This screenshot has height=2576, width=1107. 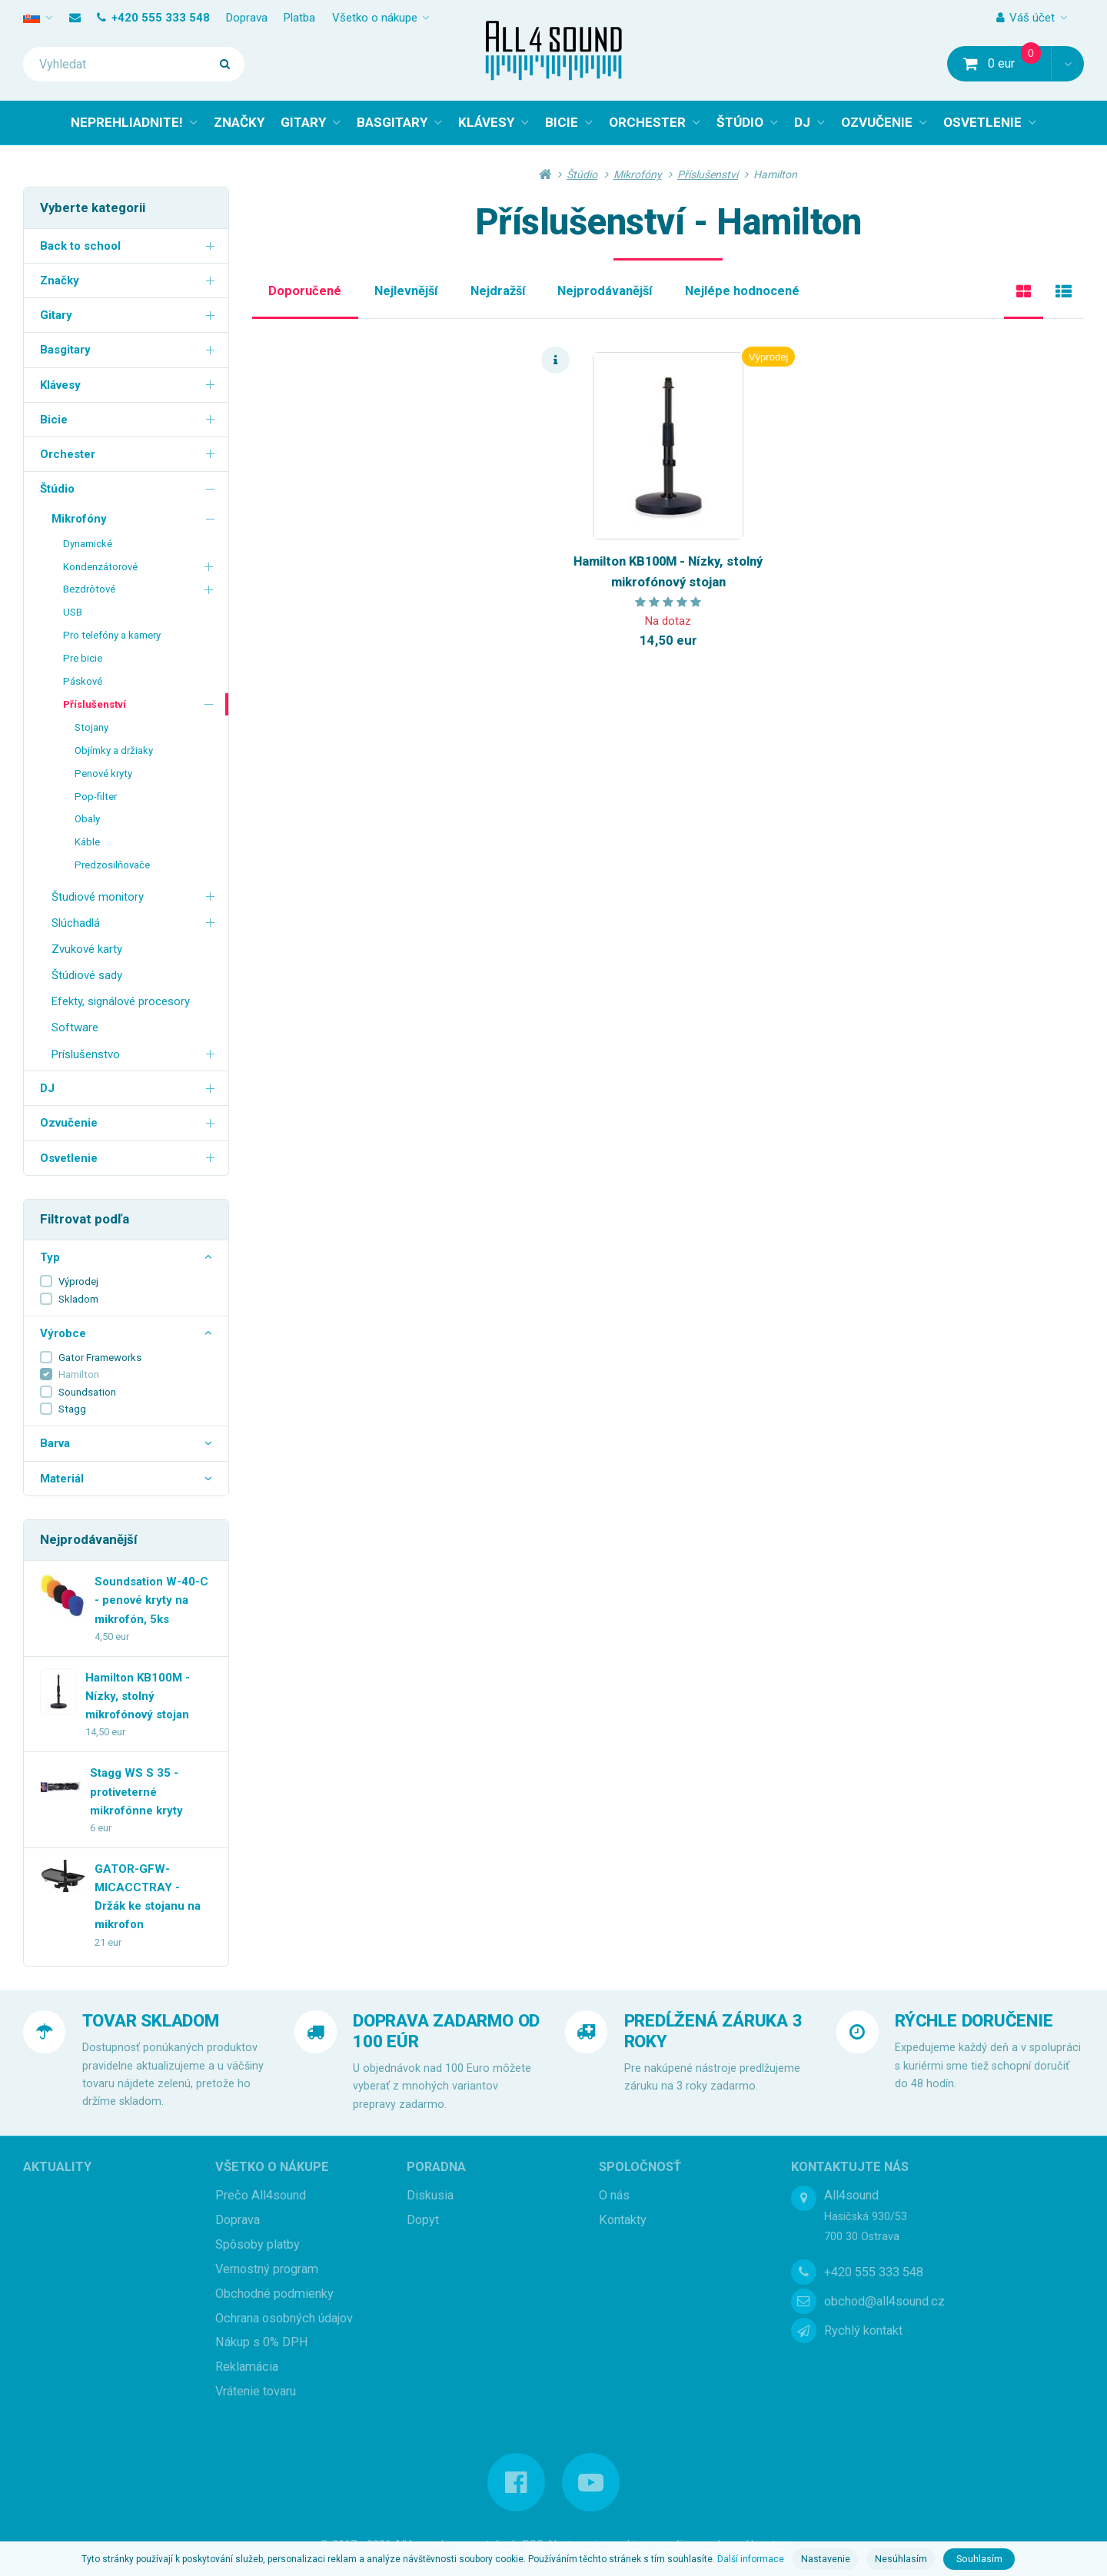 I want to click on Pop-filter, so click(x=96, y=796).